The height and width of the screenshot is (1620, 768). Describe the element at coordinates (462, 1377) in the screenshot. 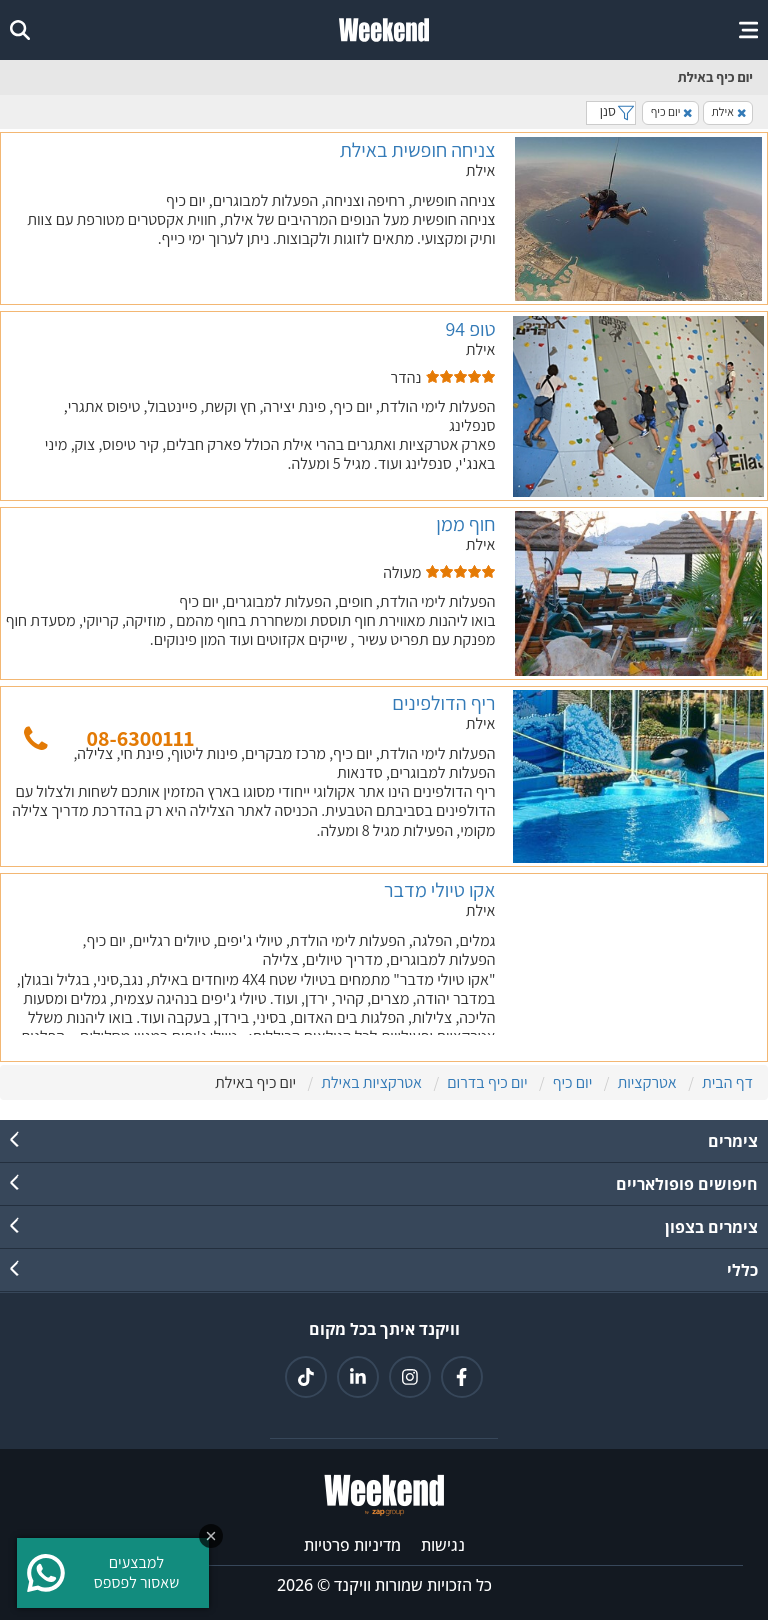

I see `[קישור לפייסבוק]` at that location.